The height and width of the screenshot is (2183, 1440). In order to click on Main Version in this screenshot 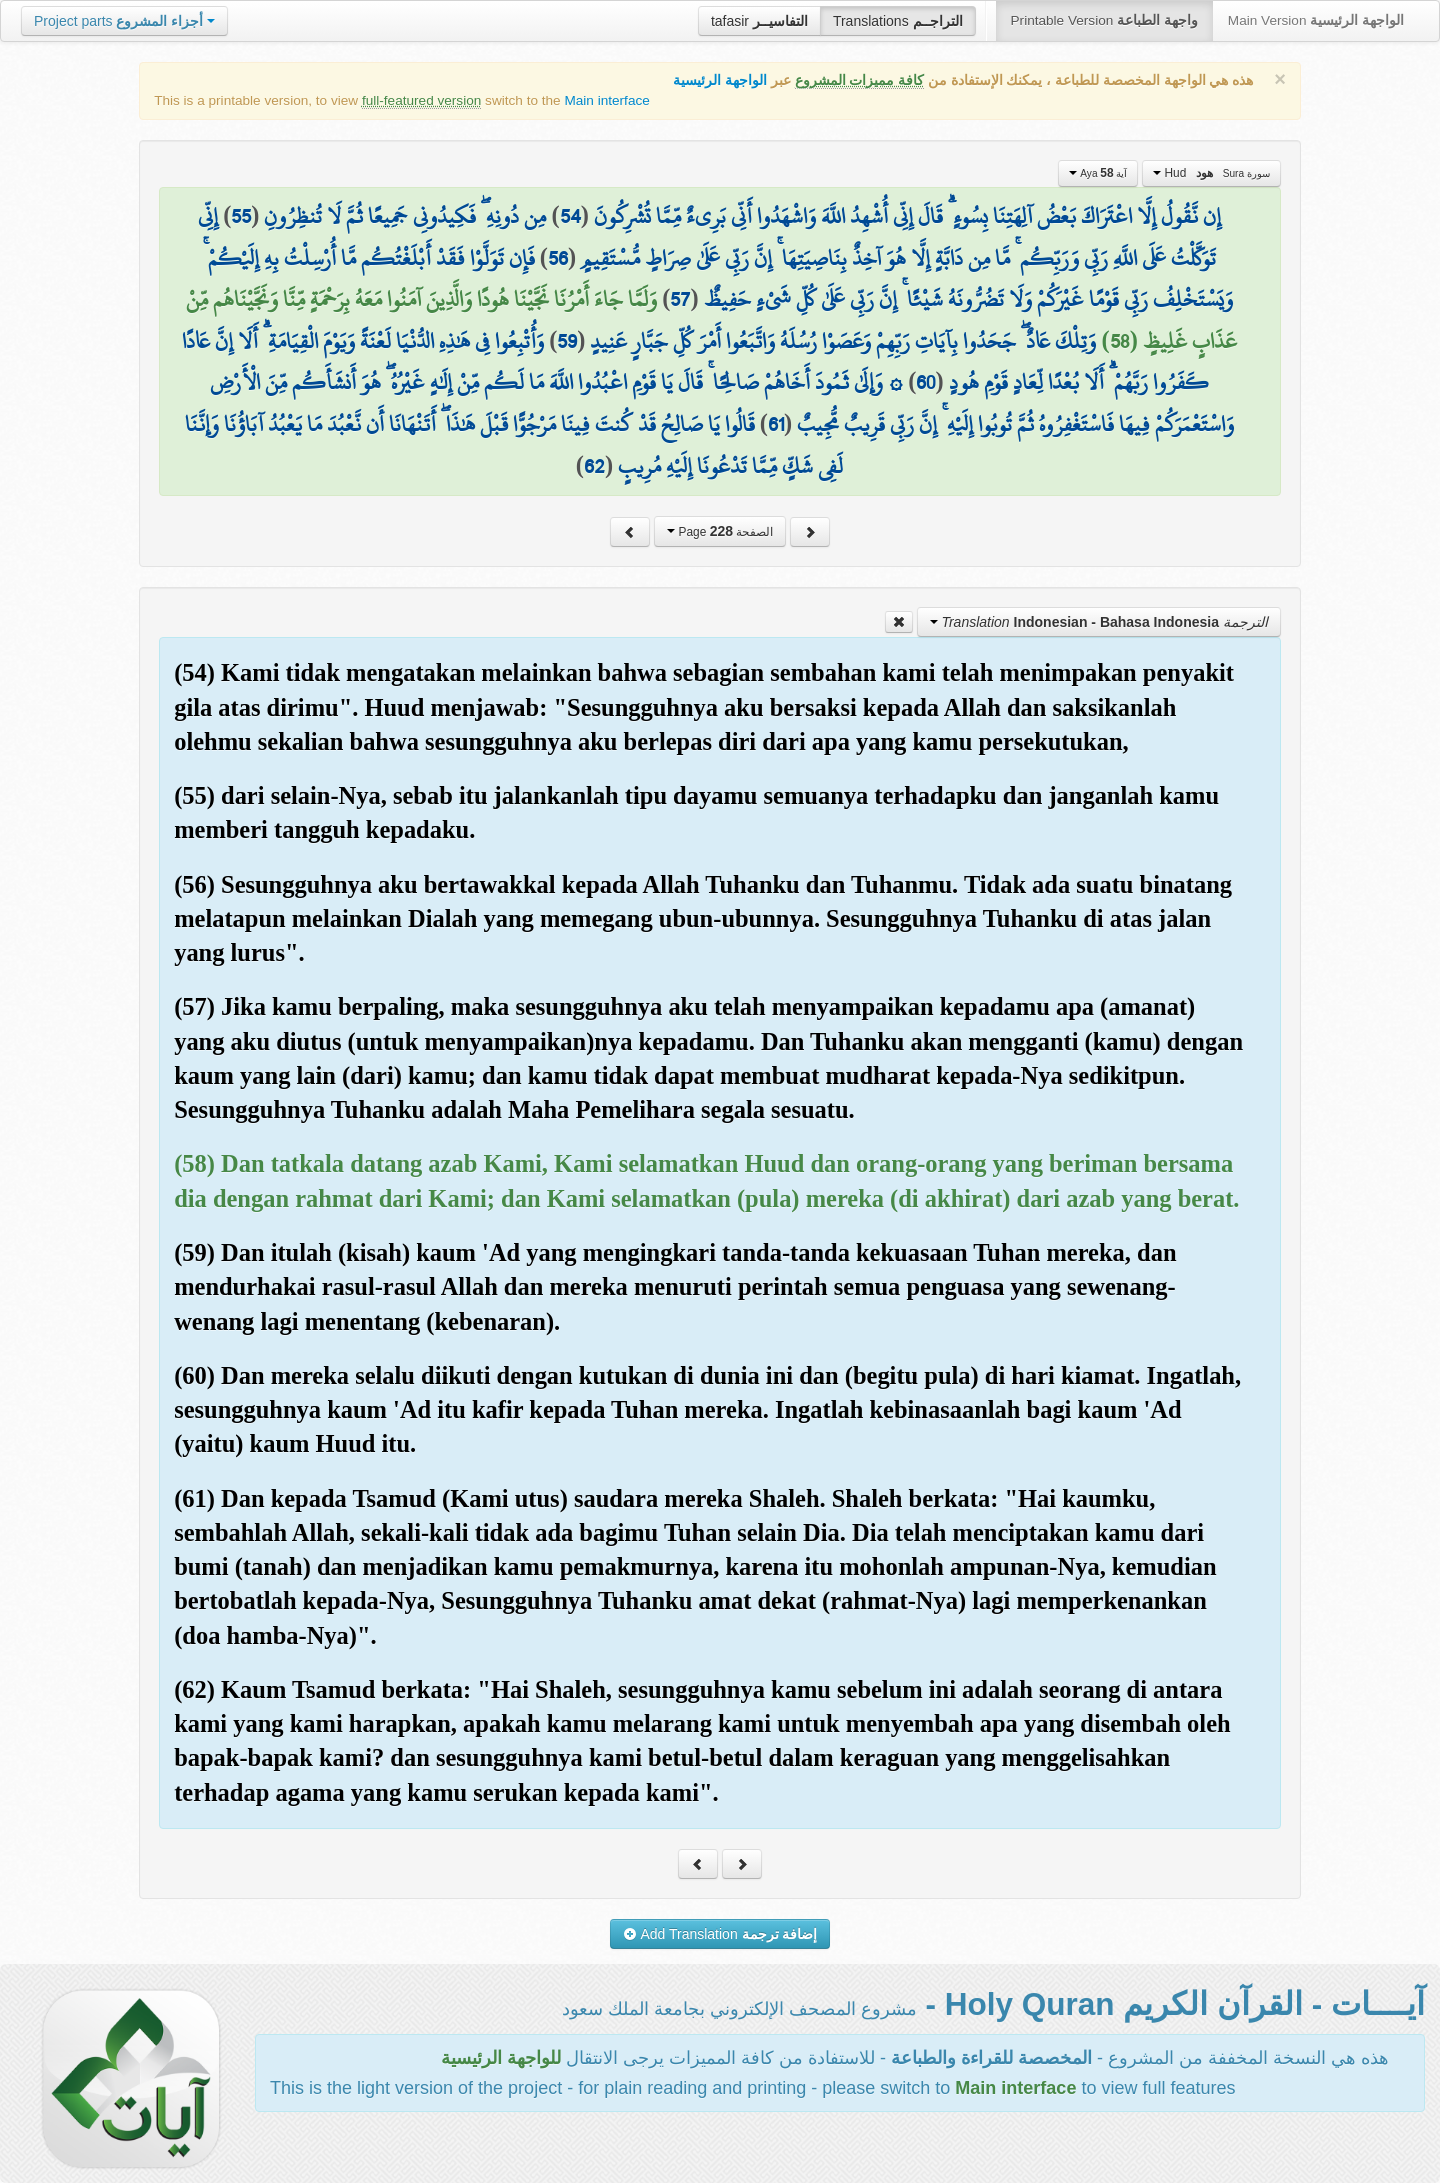, I will do `click(1316, 20)`.